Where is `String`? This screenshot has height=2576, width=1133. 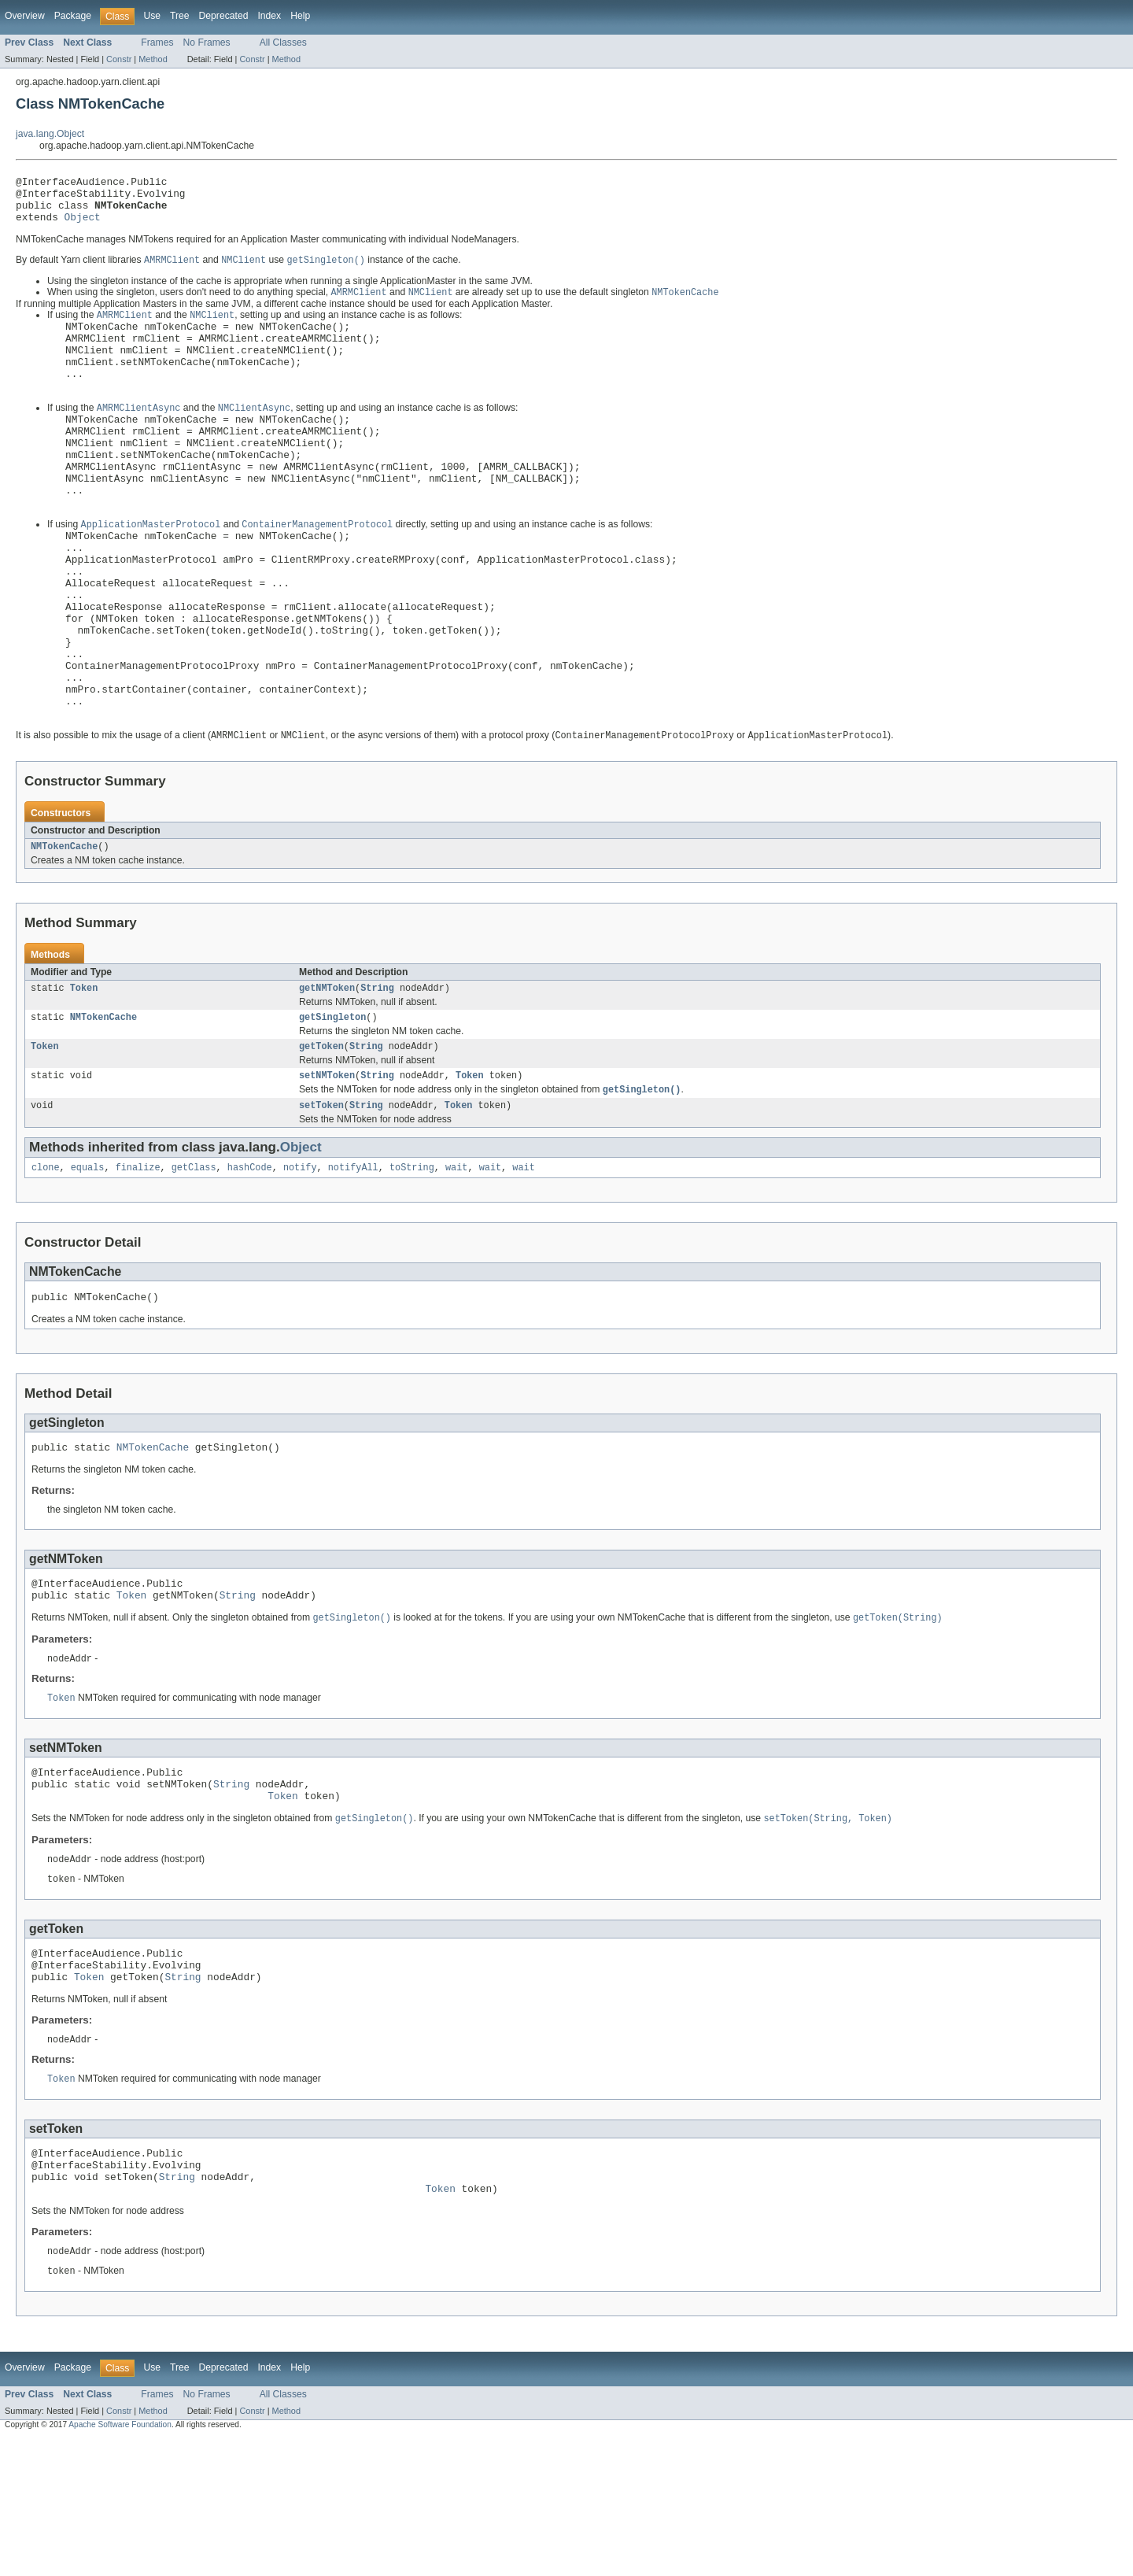 String is located at coordinates (377, 1076).